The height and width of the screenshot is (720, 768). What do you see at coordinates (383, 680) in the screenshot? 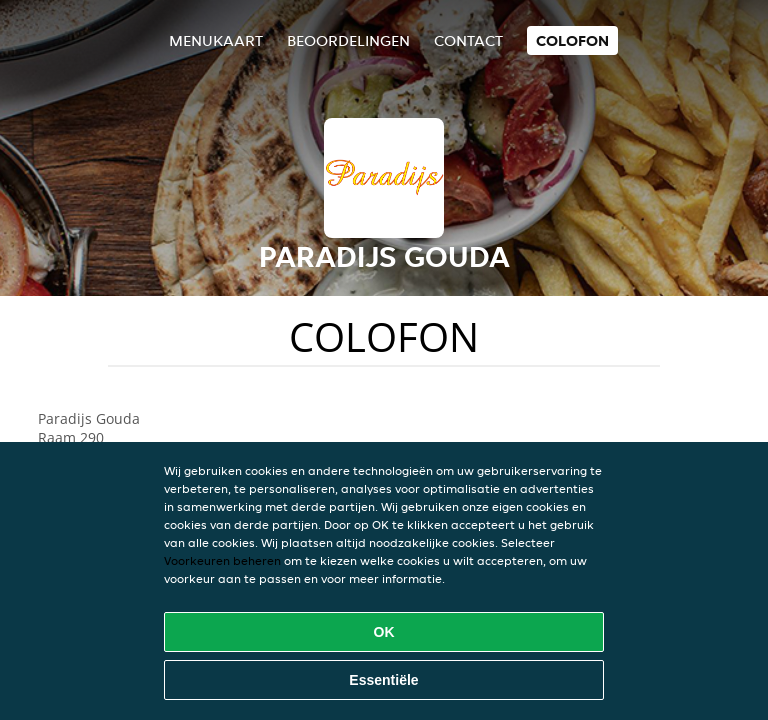
I see `Essentiële [Essentiële cookie-pakket accepteren]` at bounding box center [383, 680].